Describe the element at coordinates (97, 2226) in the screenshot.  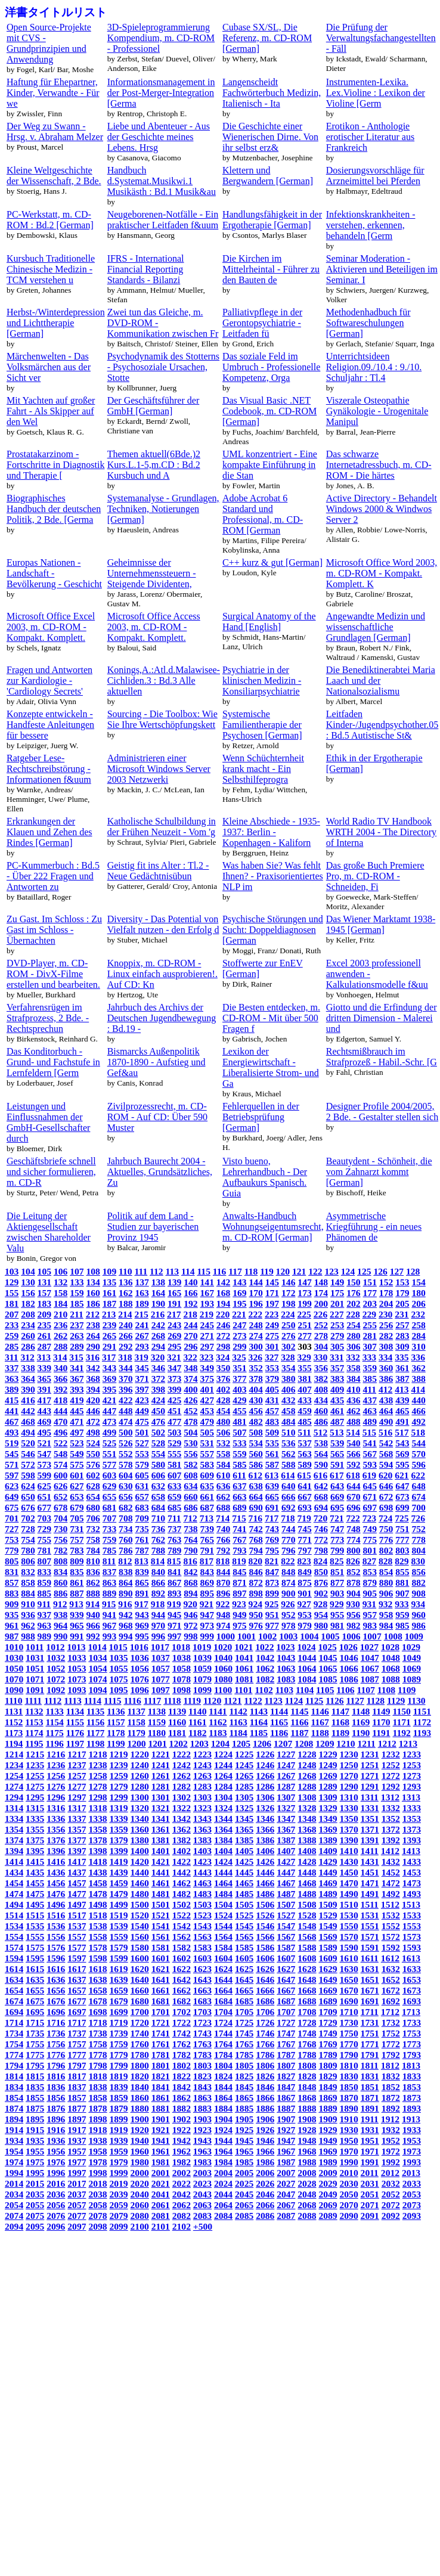
I see `2098` at that location.